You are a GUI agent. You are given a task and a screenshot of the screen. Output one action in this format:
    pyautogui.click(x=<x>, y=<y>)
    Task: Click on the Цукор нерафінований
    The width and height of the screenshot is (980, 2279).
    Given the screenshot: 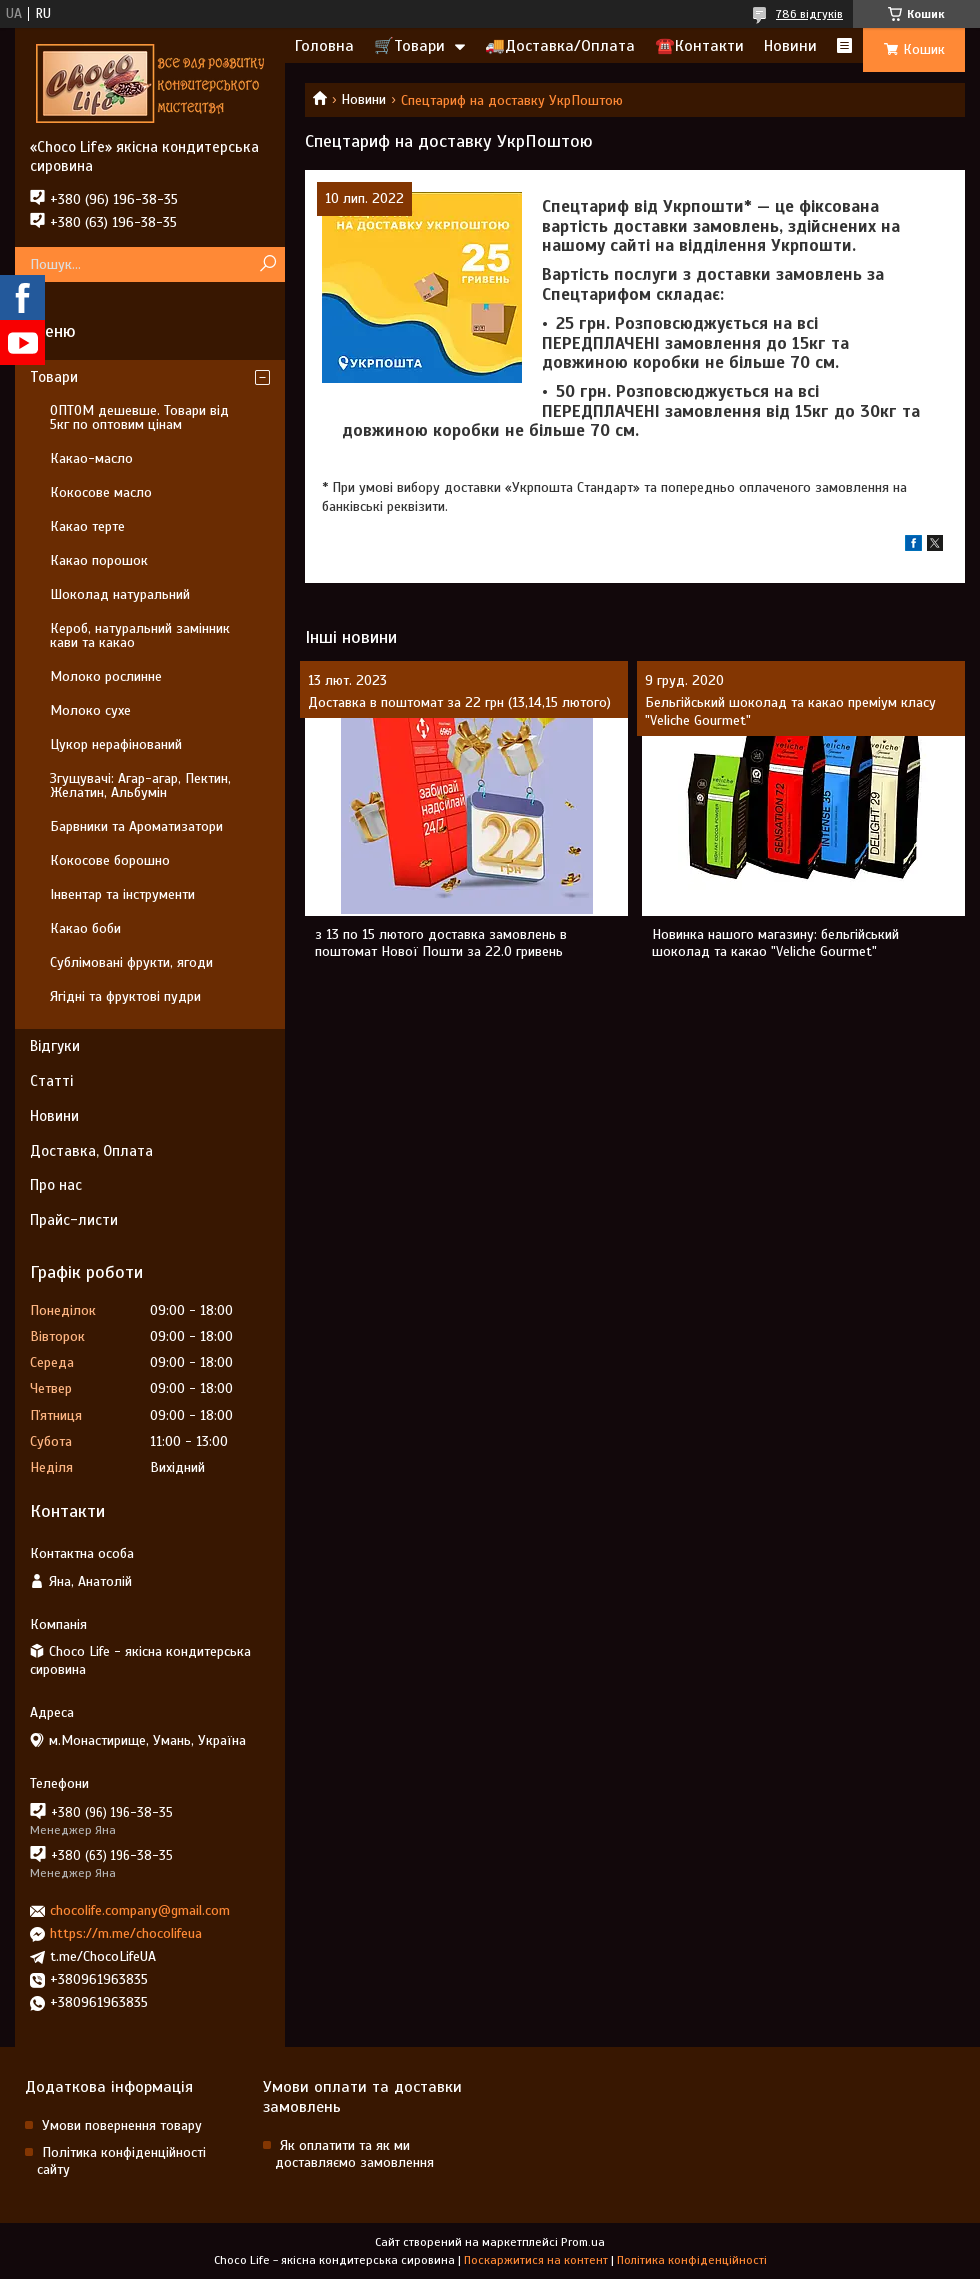 What is the action you would take?
    pyautogui.click(x=116, y=744)
    